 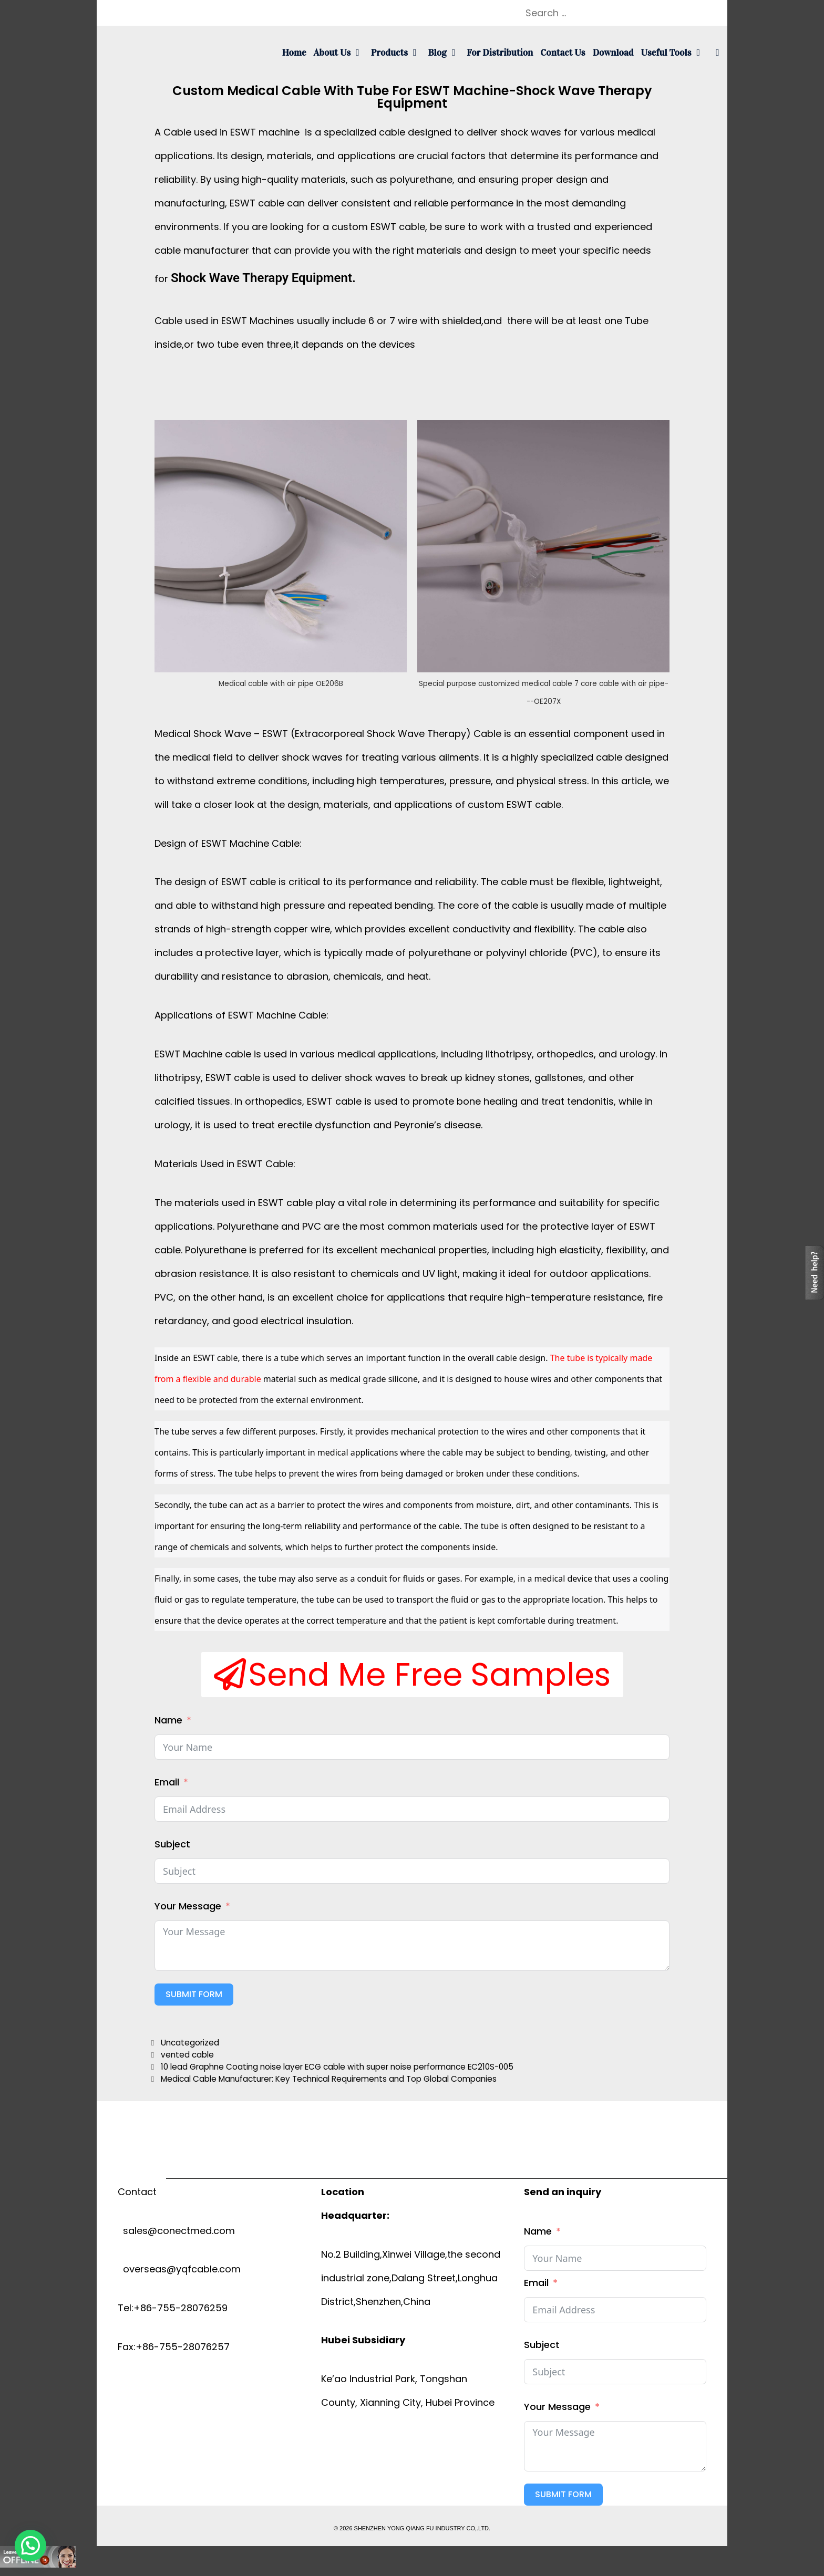 I want to click on Blog, so click(x=445, y=52).